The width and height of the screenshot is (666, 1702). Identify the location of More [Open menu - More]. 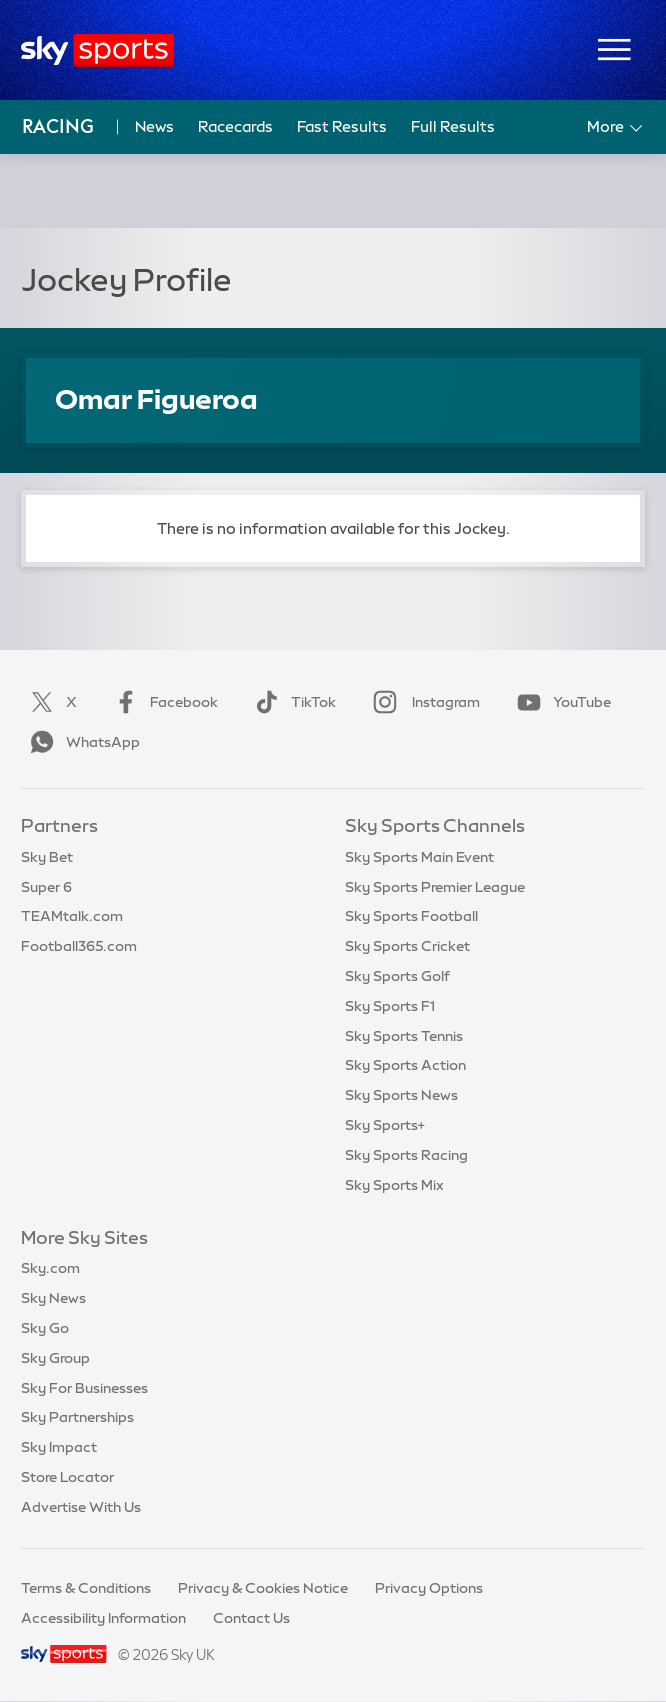
(616, 128).